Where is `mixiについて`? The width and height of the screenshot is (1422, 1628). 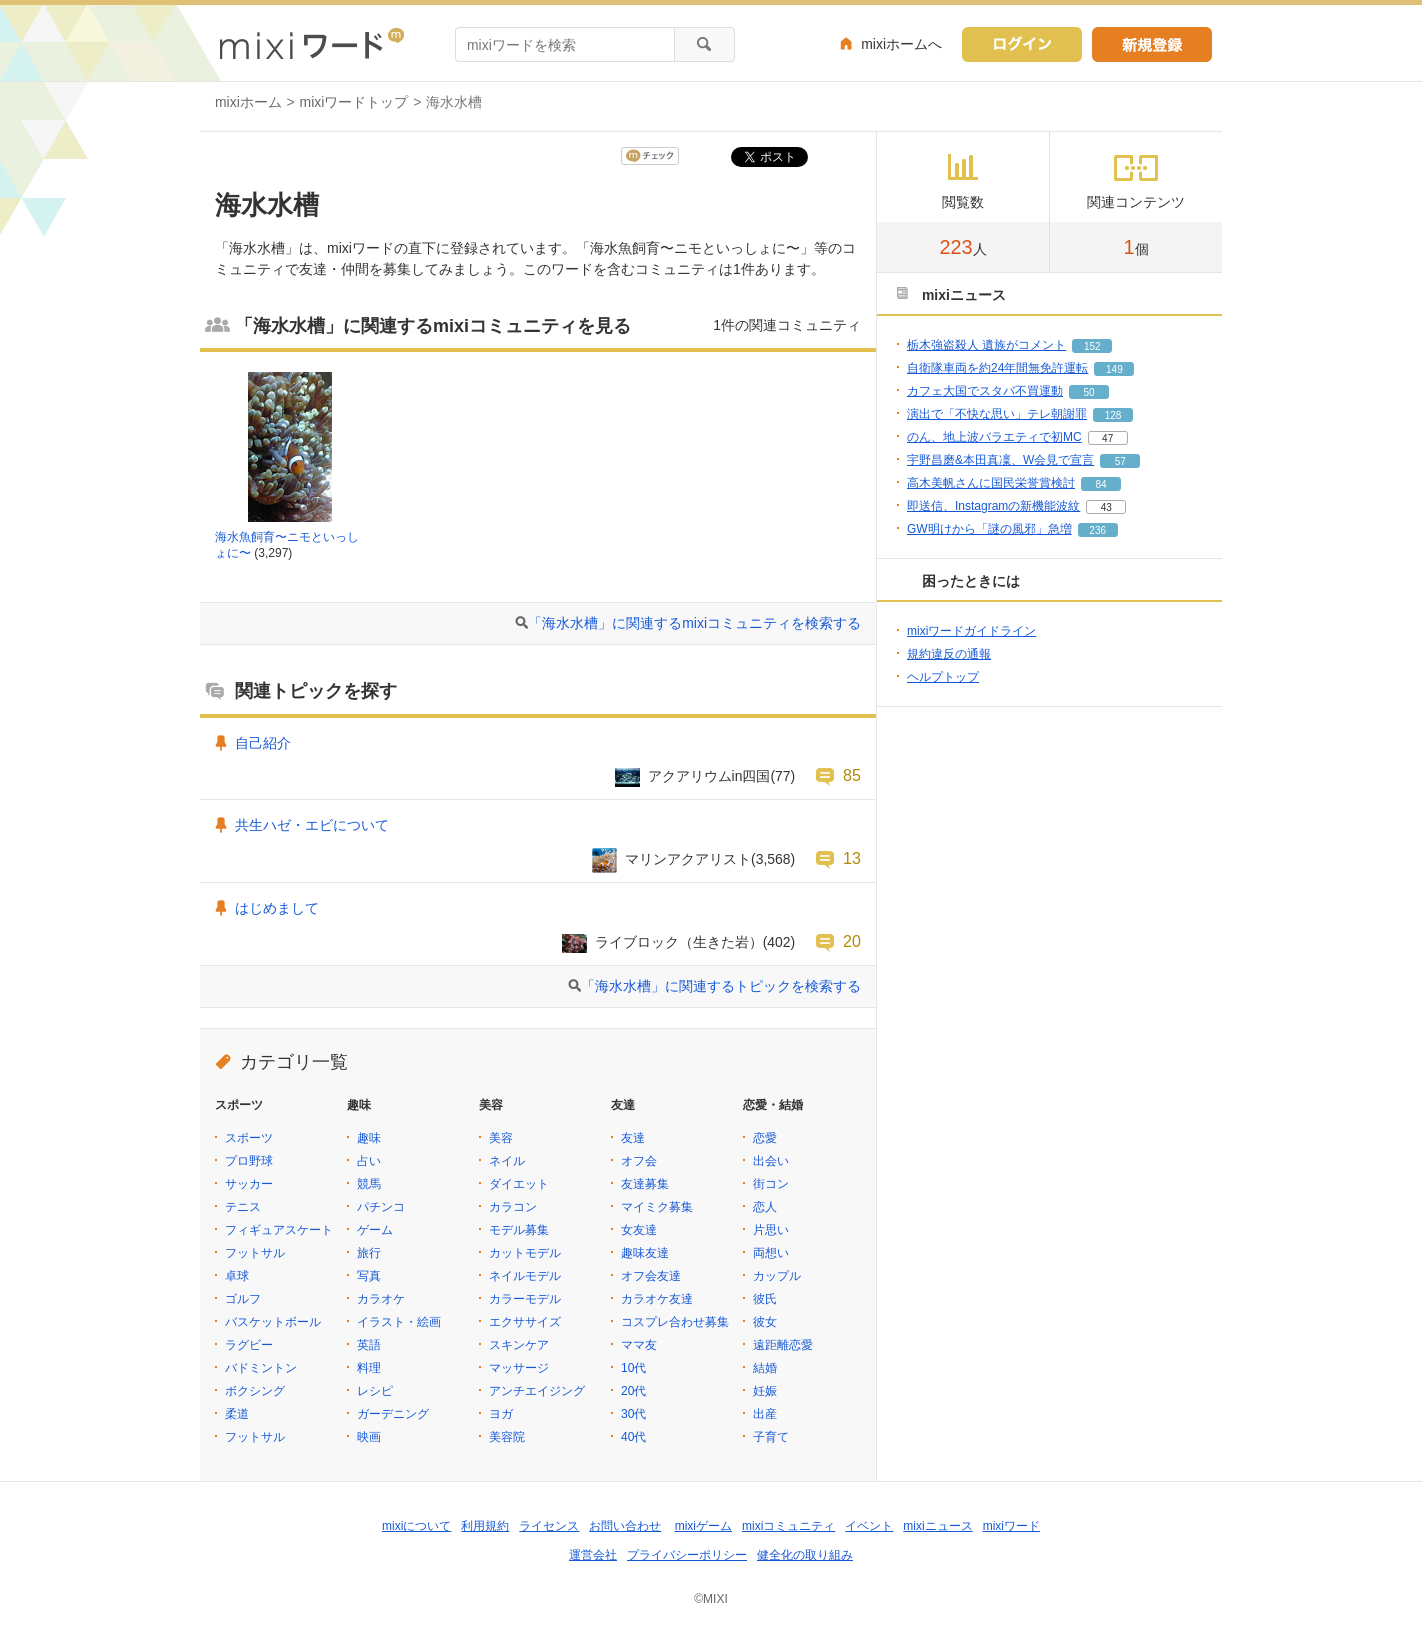 mixiについて is located at coordinates (416, 1526).